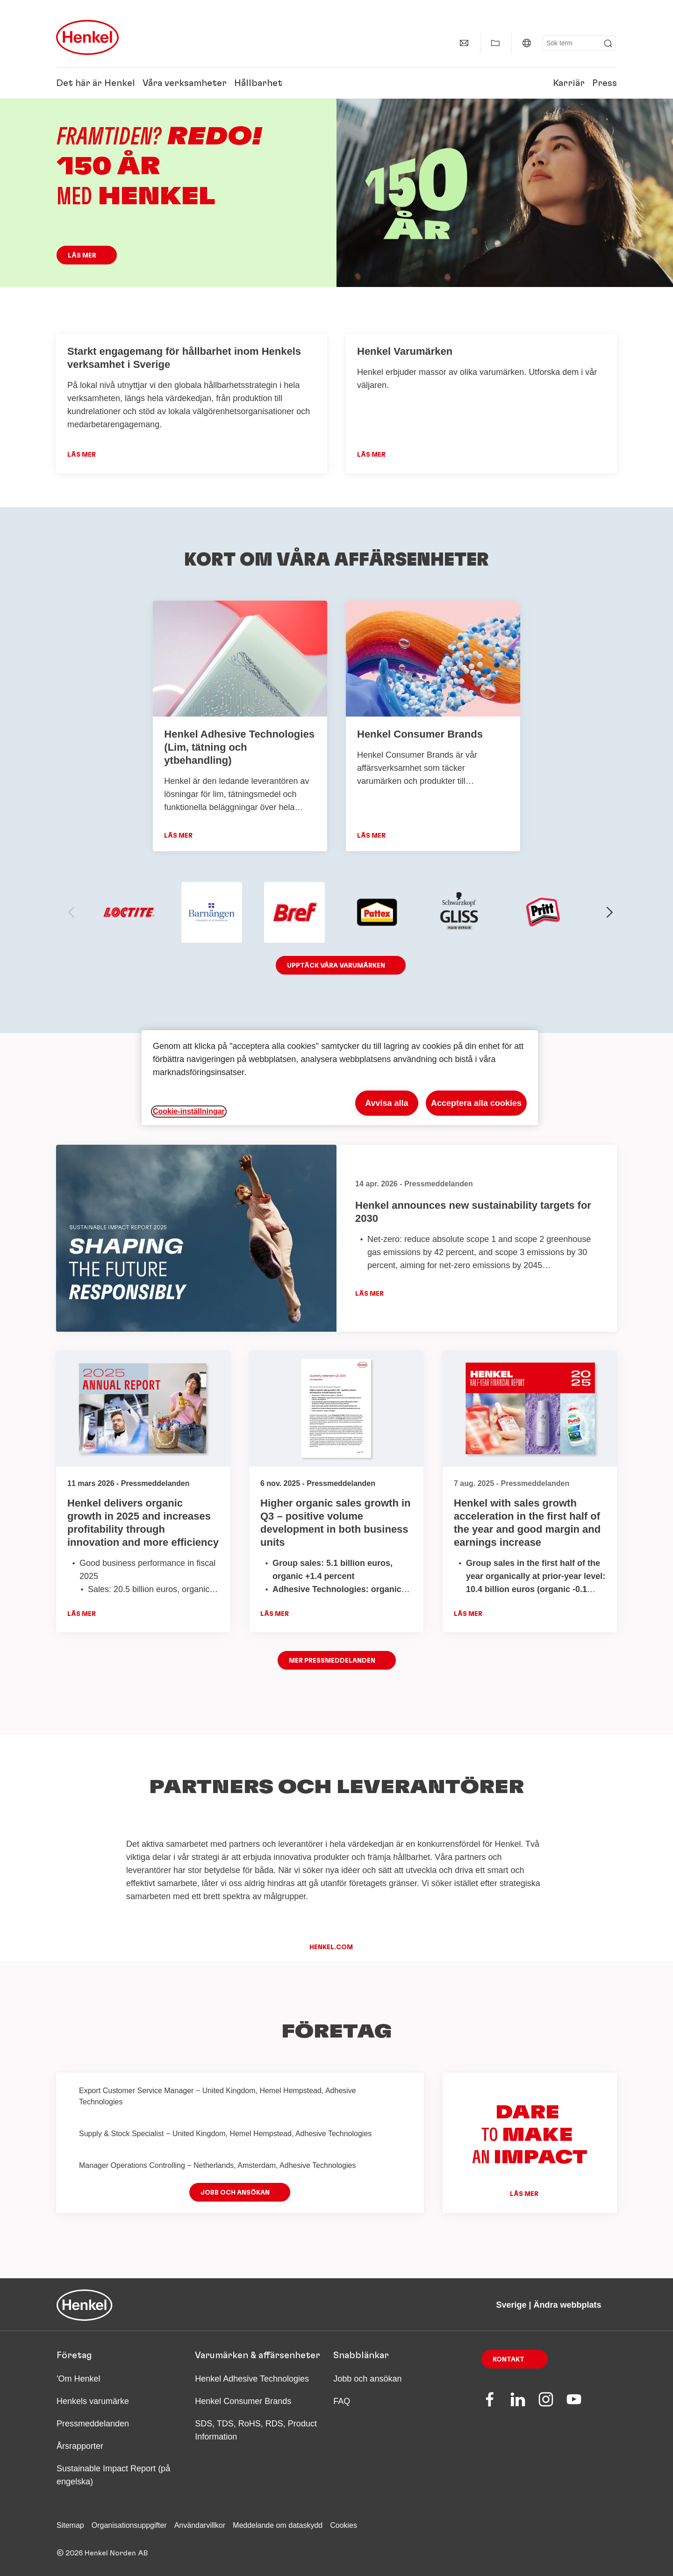 The height and width of the screenshot is (2576, 673). What do you see at coordinates (386, 1103) in the screenshot?
I see `Avvisa alla` at bounding box center [386, 1103].